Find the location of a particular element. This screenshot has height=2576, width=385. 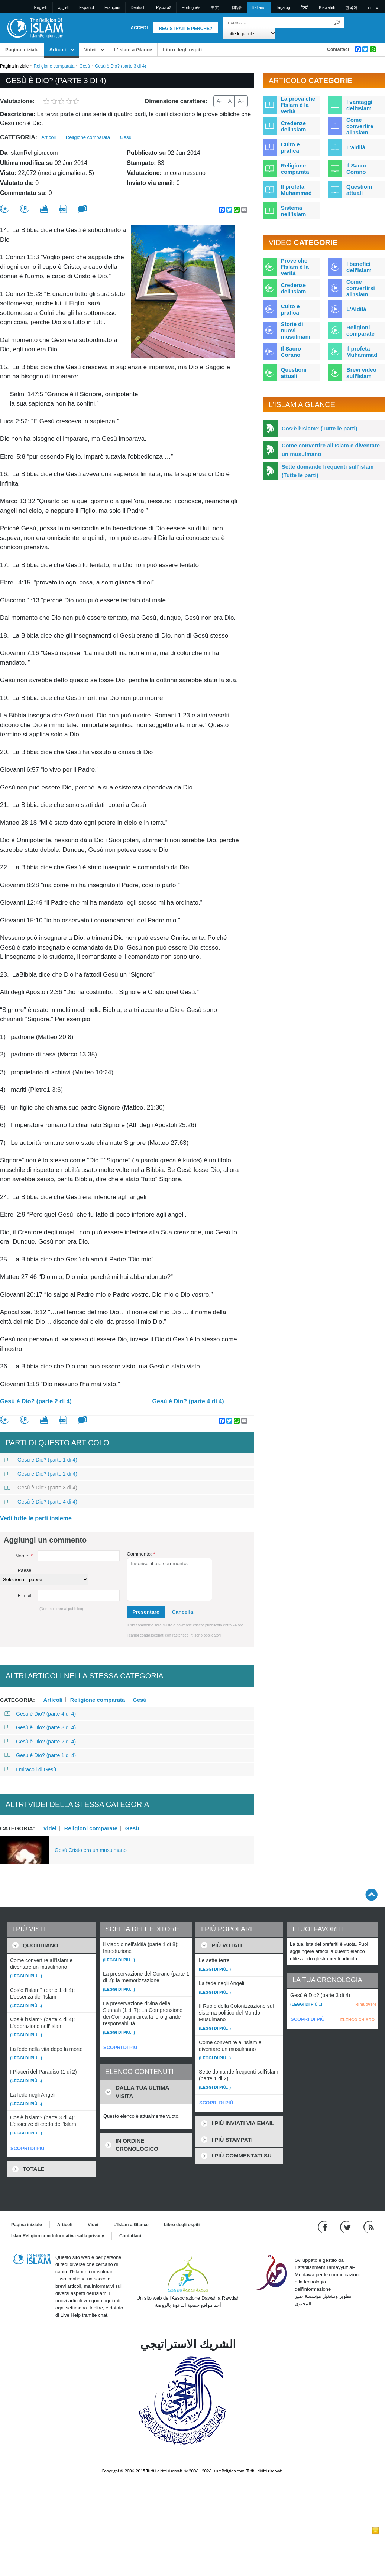

Brevi video sull'Islam is located at coordinates (361, 373).